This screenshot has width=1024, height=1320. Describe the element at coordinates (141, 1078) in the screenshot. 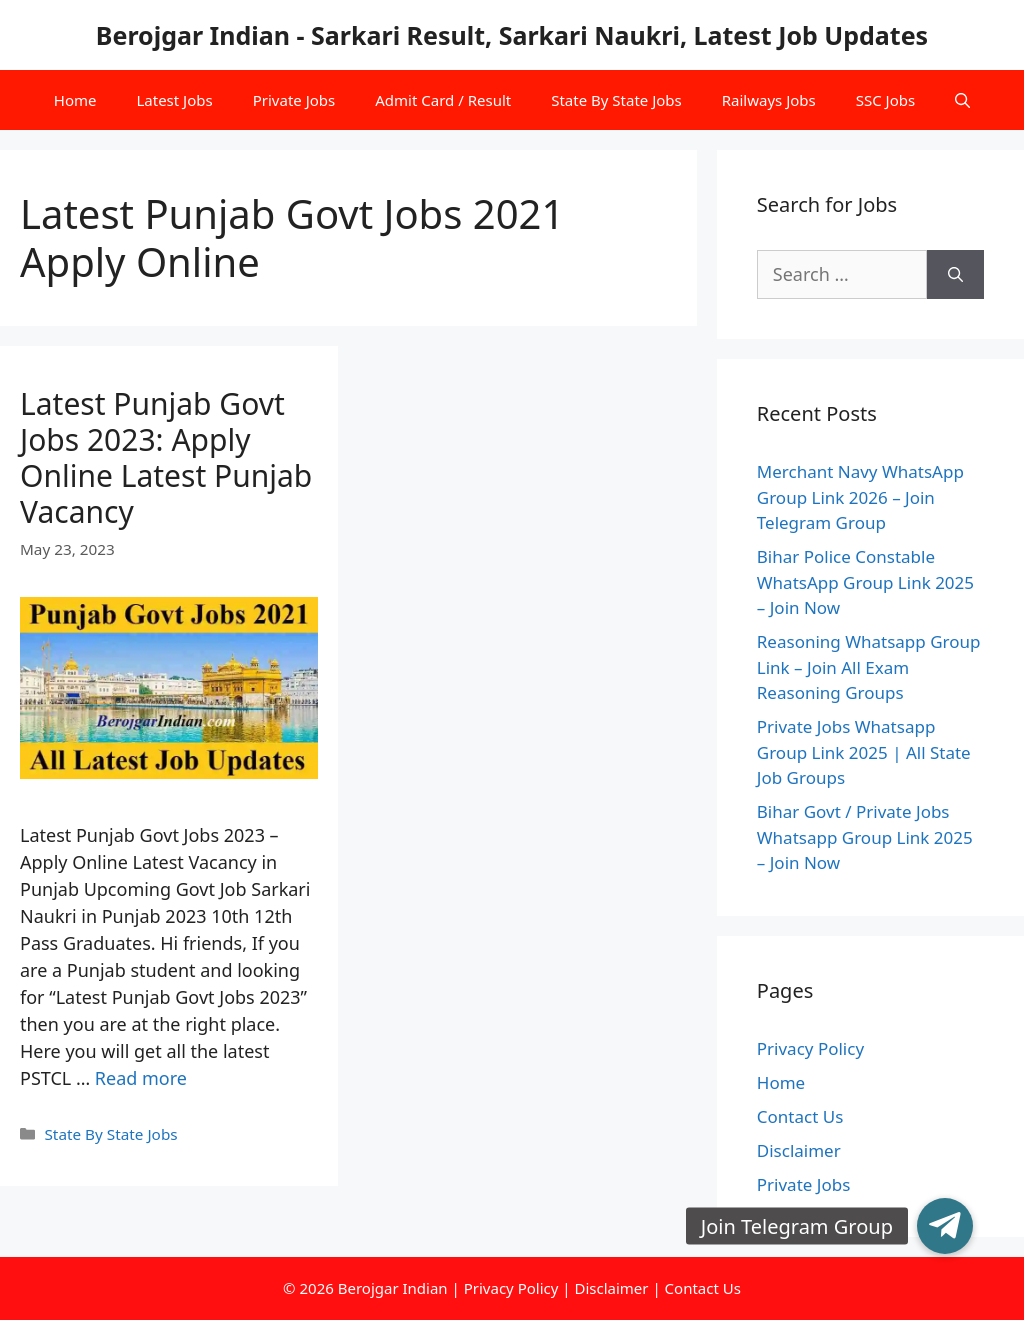

I see `Read more [More on Latest Punjab Govt Jobs 2023: Apply Online Latest Punjab Vacancy]` at that location.